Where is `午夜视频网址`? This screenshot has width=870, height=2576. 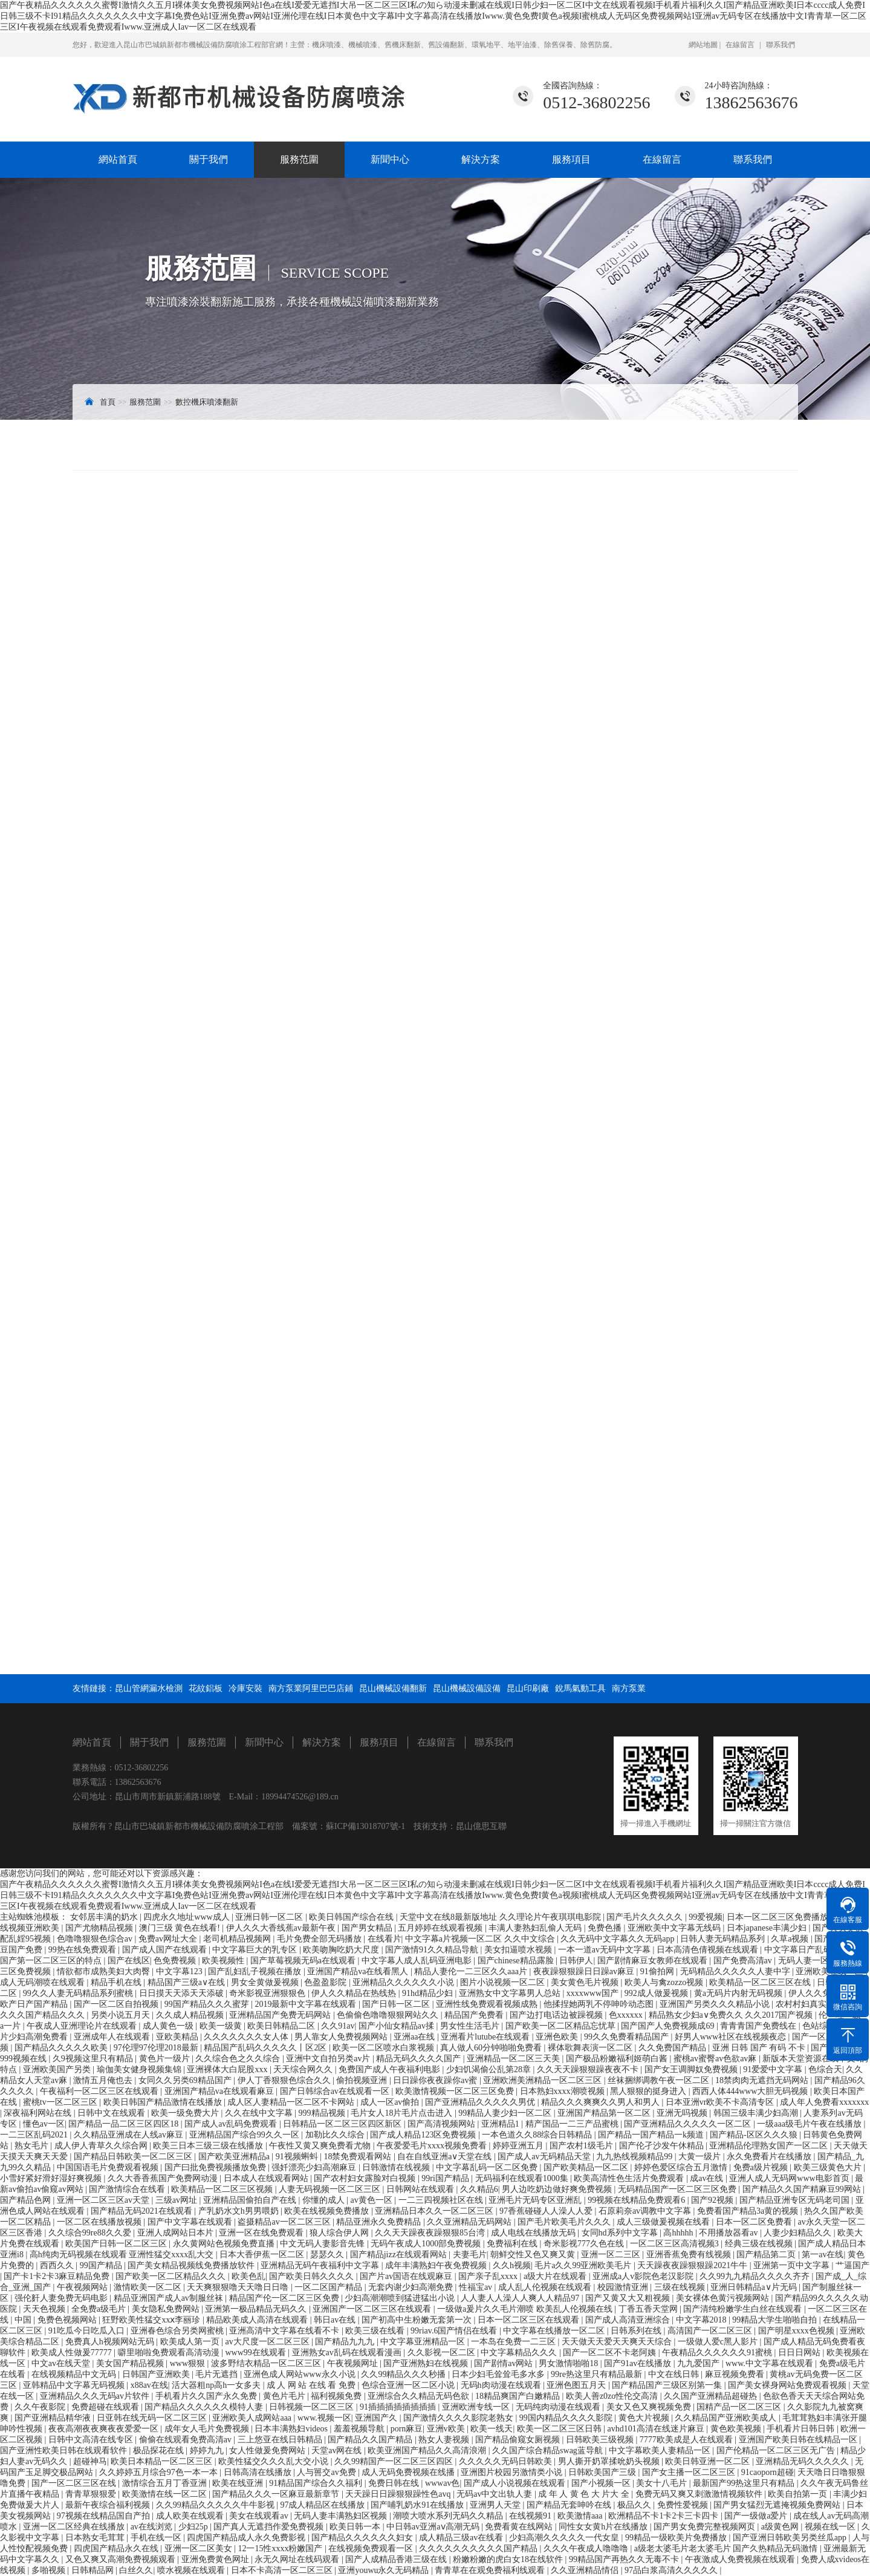 午夜视频网址 is located at coordinates (353, 2363).